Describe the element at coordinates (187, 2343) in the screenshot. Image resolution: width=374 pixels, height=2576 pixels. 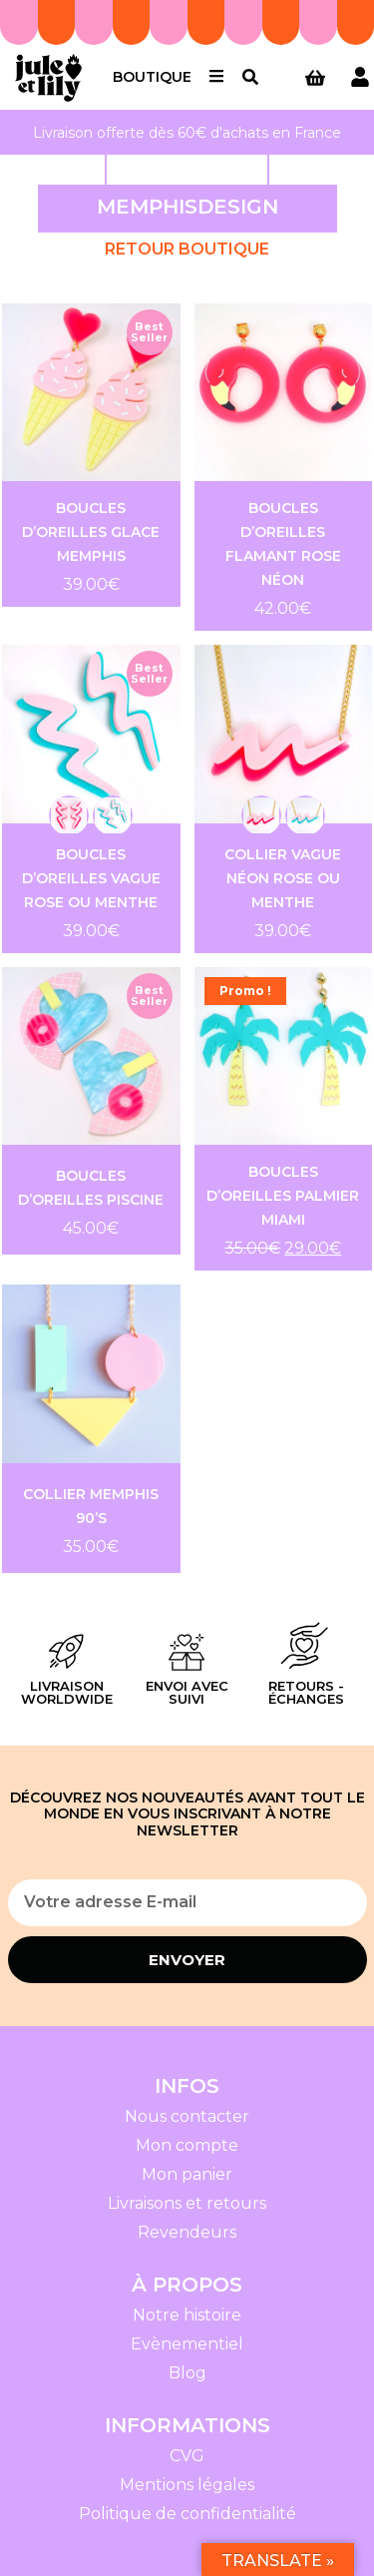
I see `Evènementiel` at that location.